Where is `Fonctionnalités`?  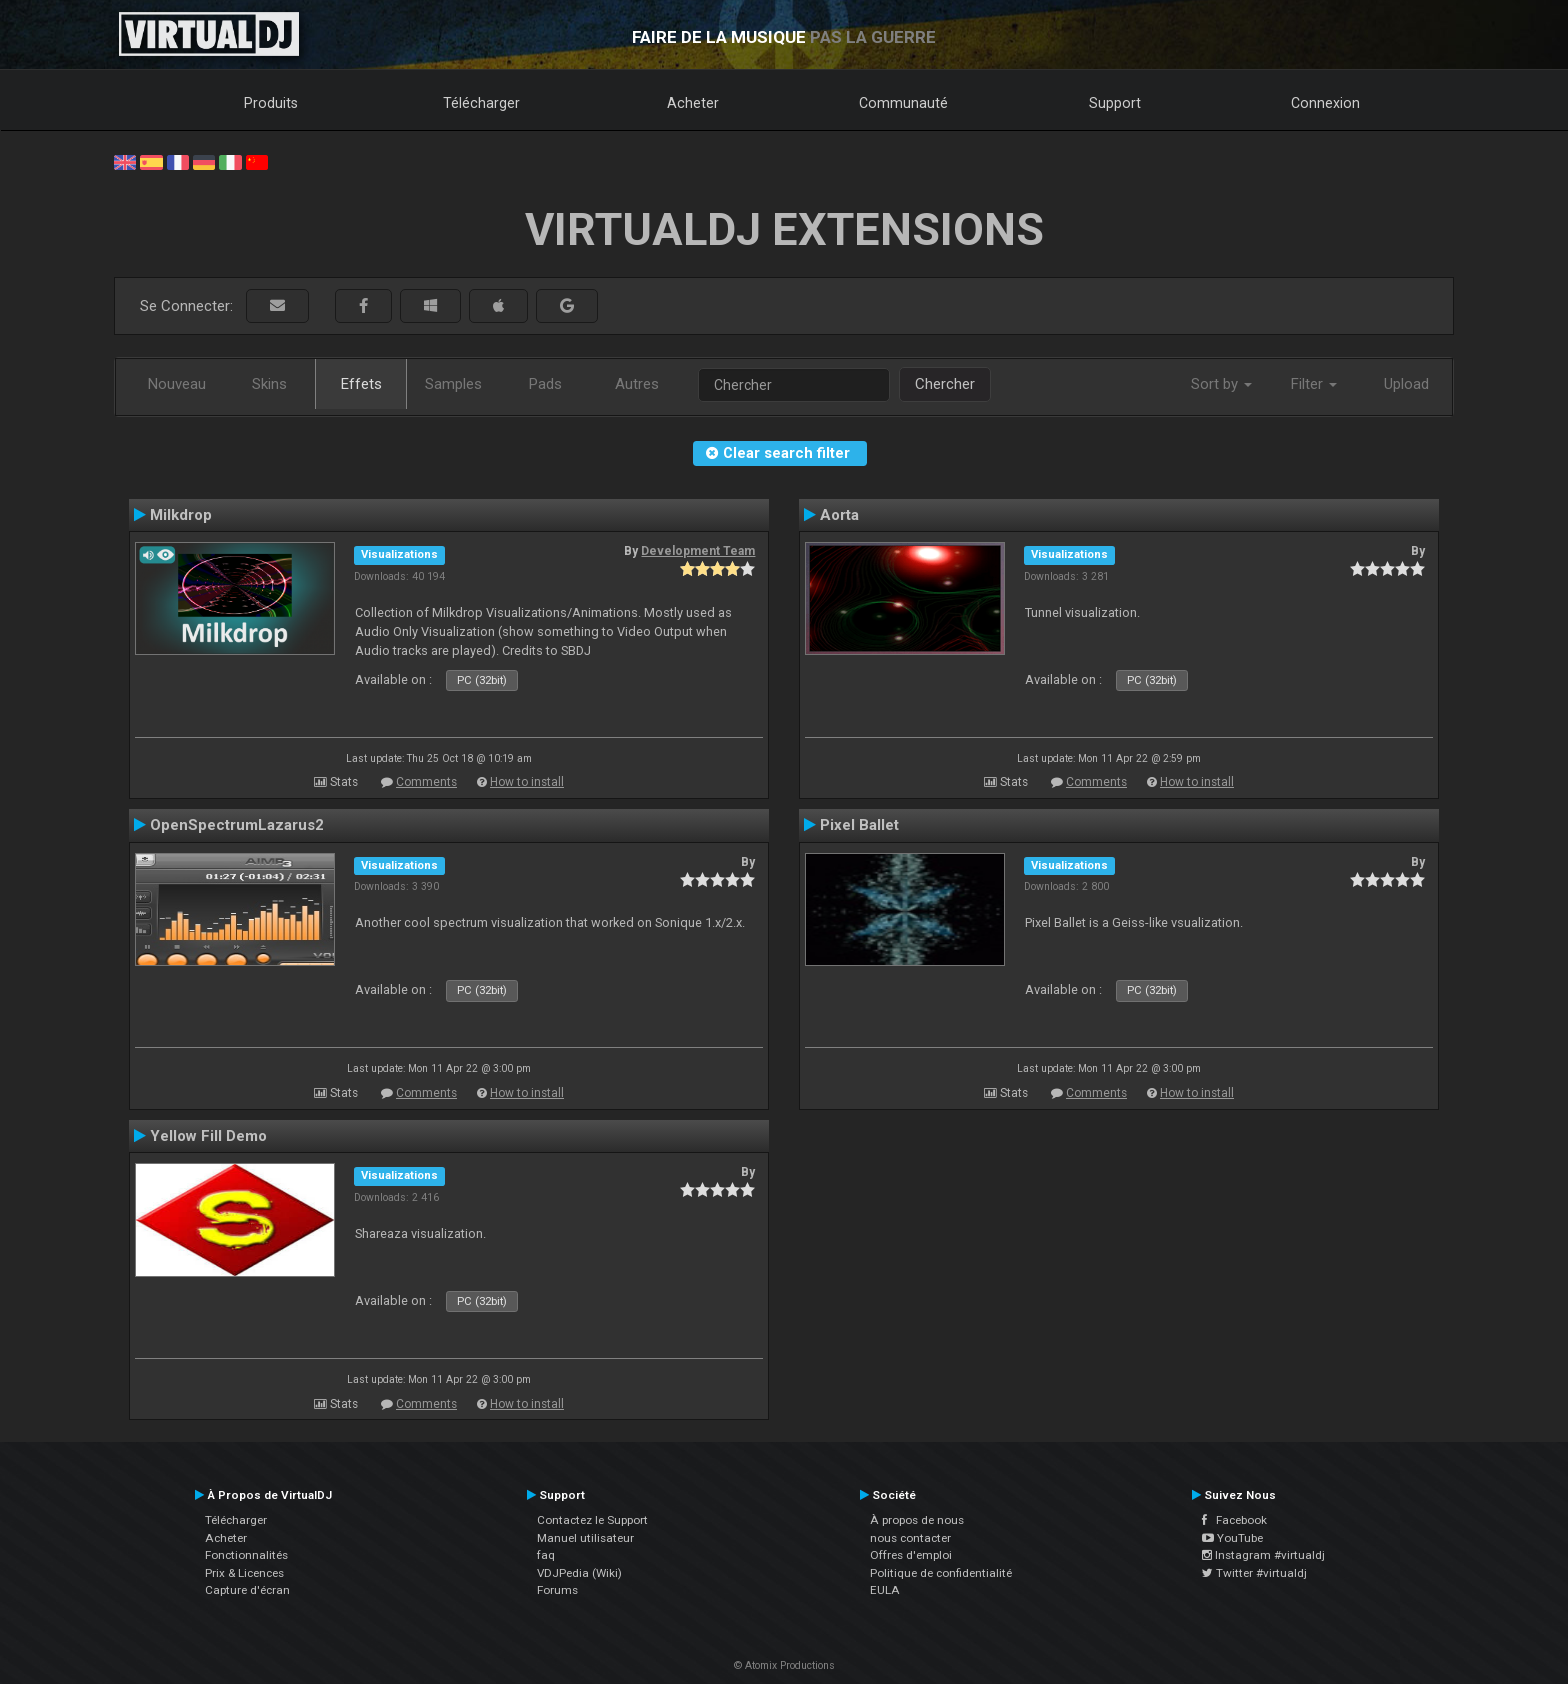 Fonctionnalités is located at coordinates (246, 1555).